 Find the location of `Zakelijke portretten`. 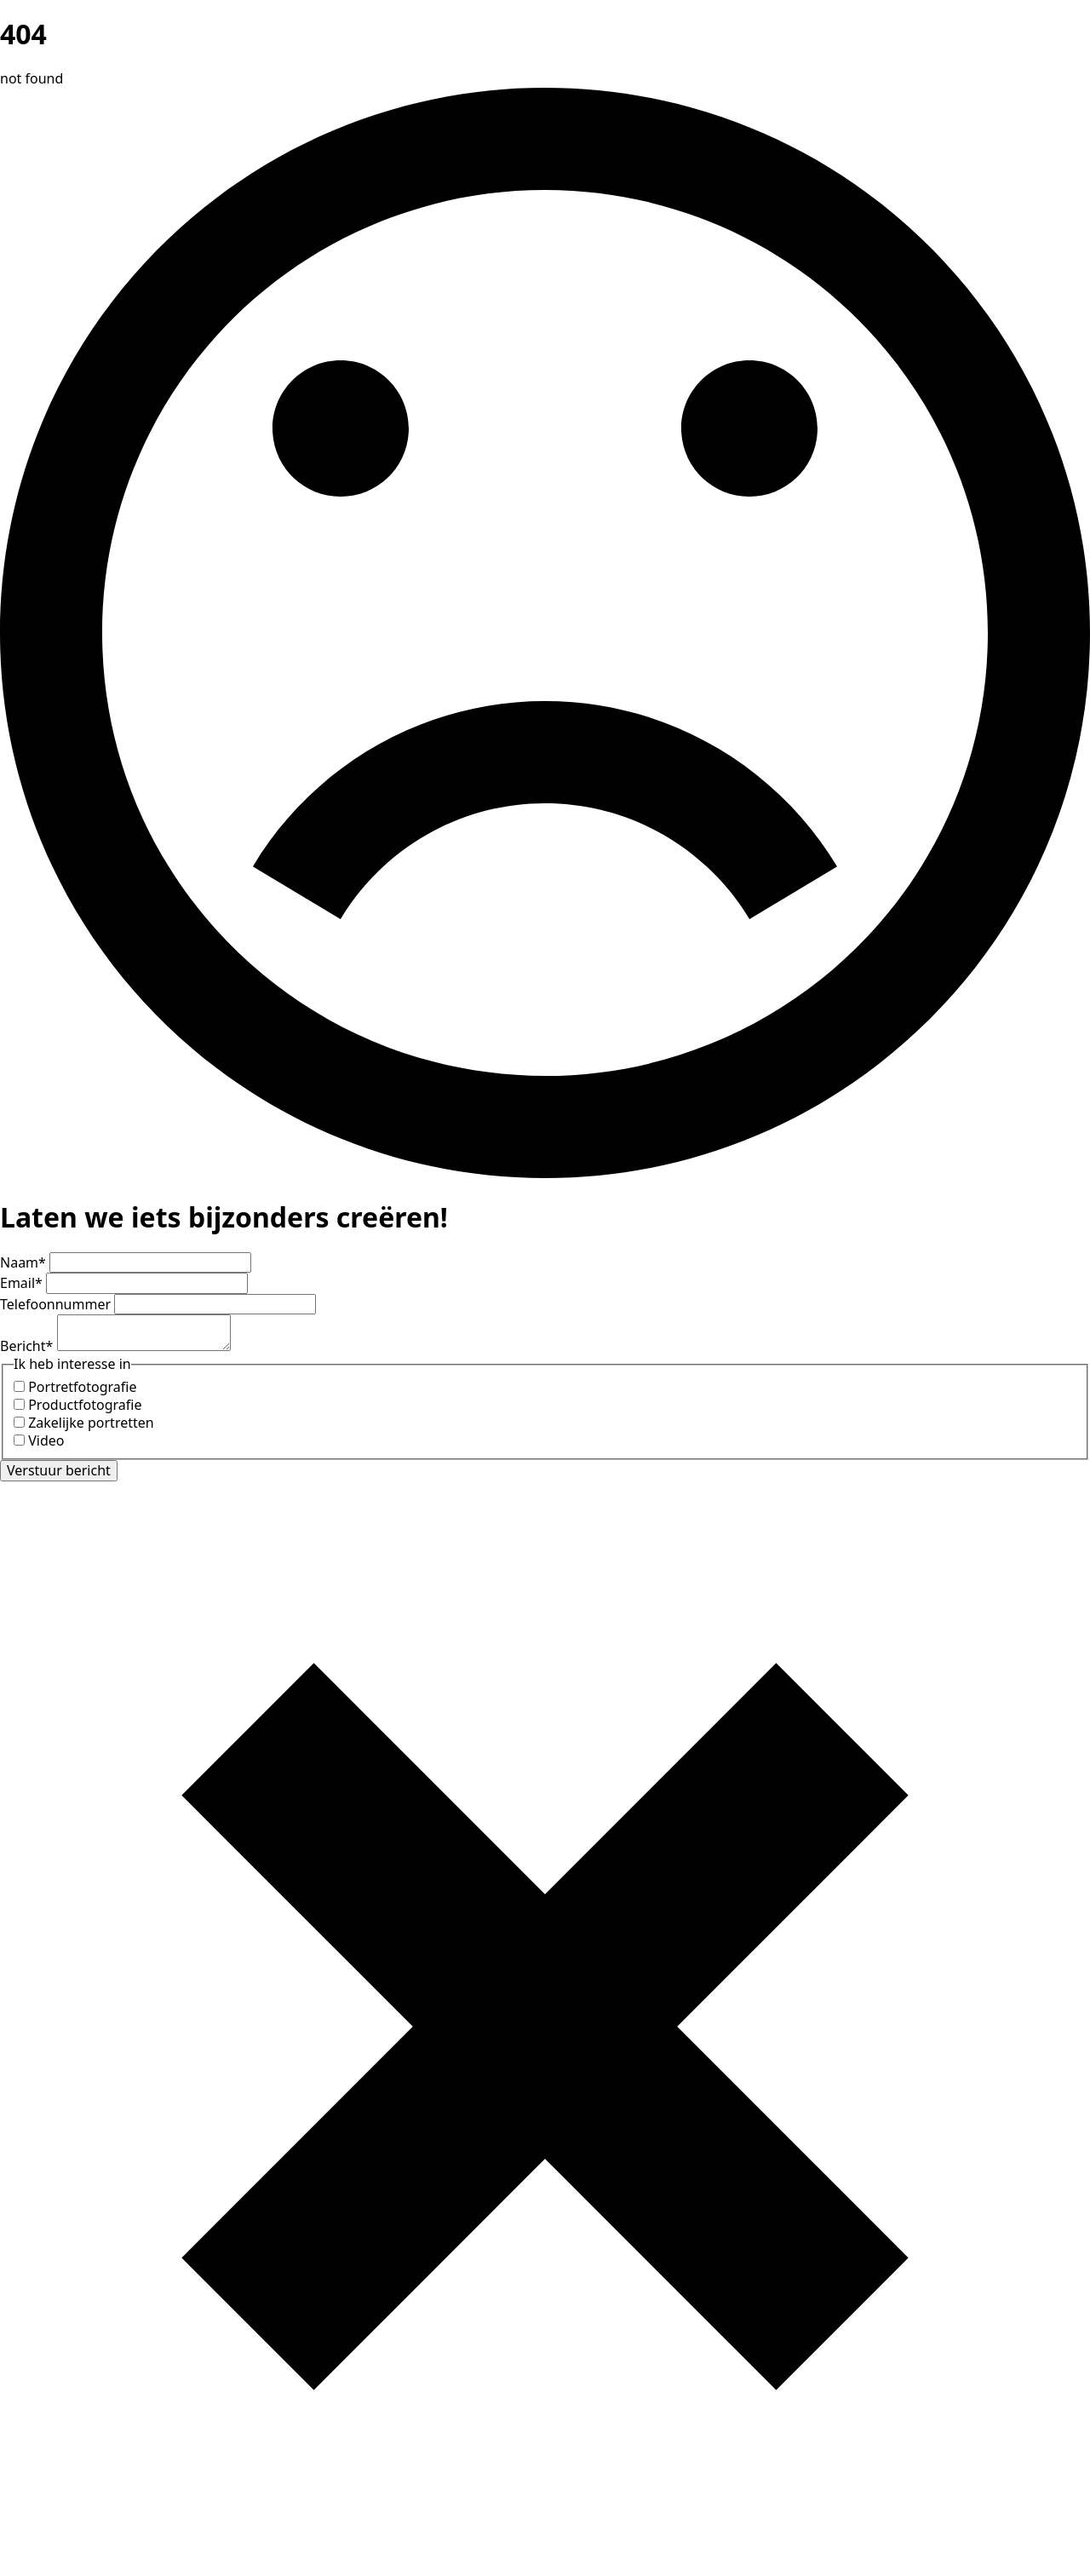

Zakelijke portretten is located at coordinates (91, 1422).